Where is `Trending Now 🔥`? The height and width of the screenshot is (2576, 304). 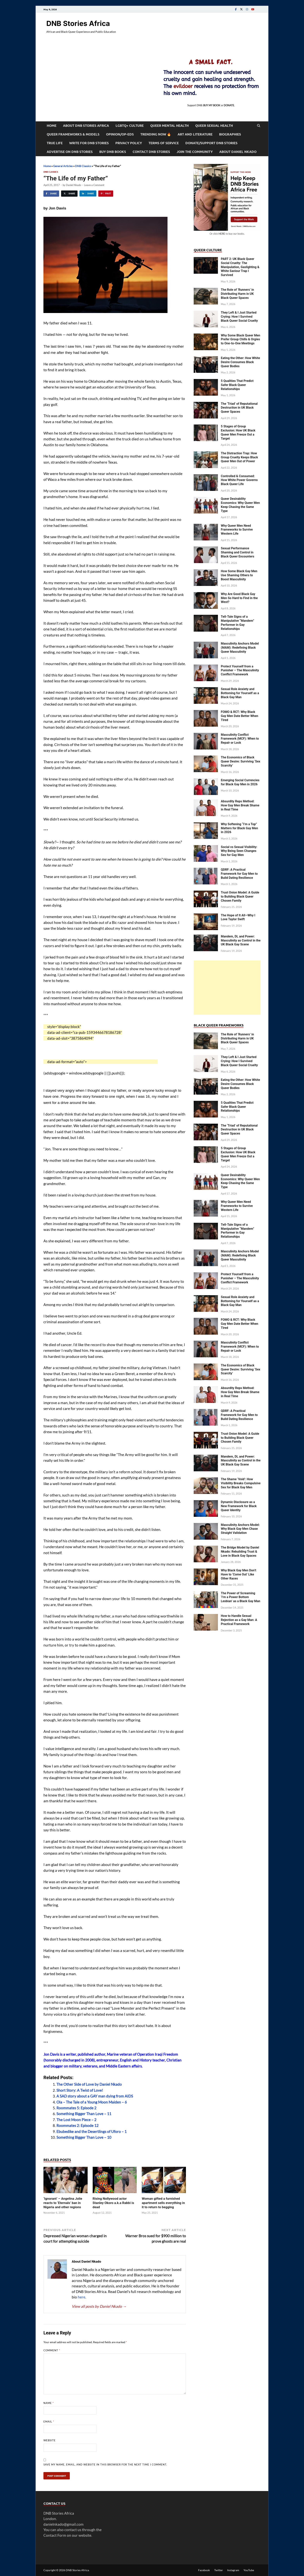
Trending Now 🔥 is located at coordinates (155, 134).